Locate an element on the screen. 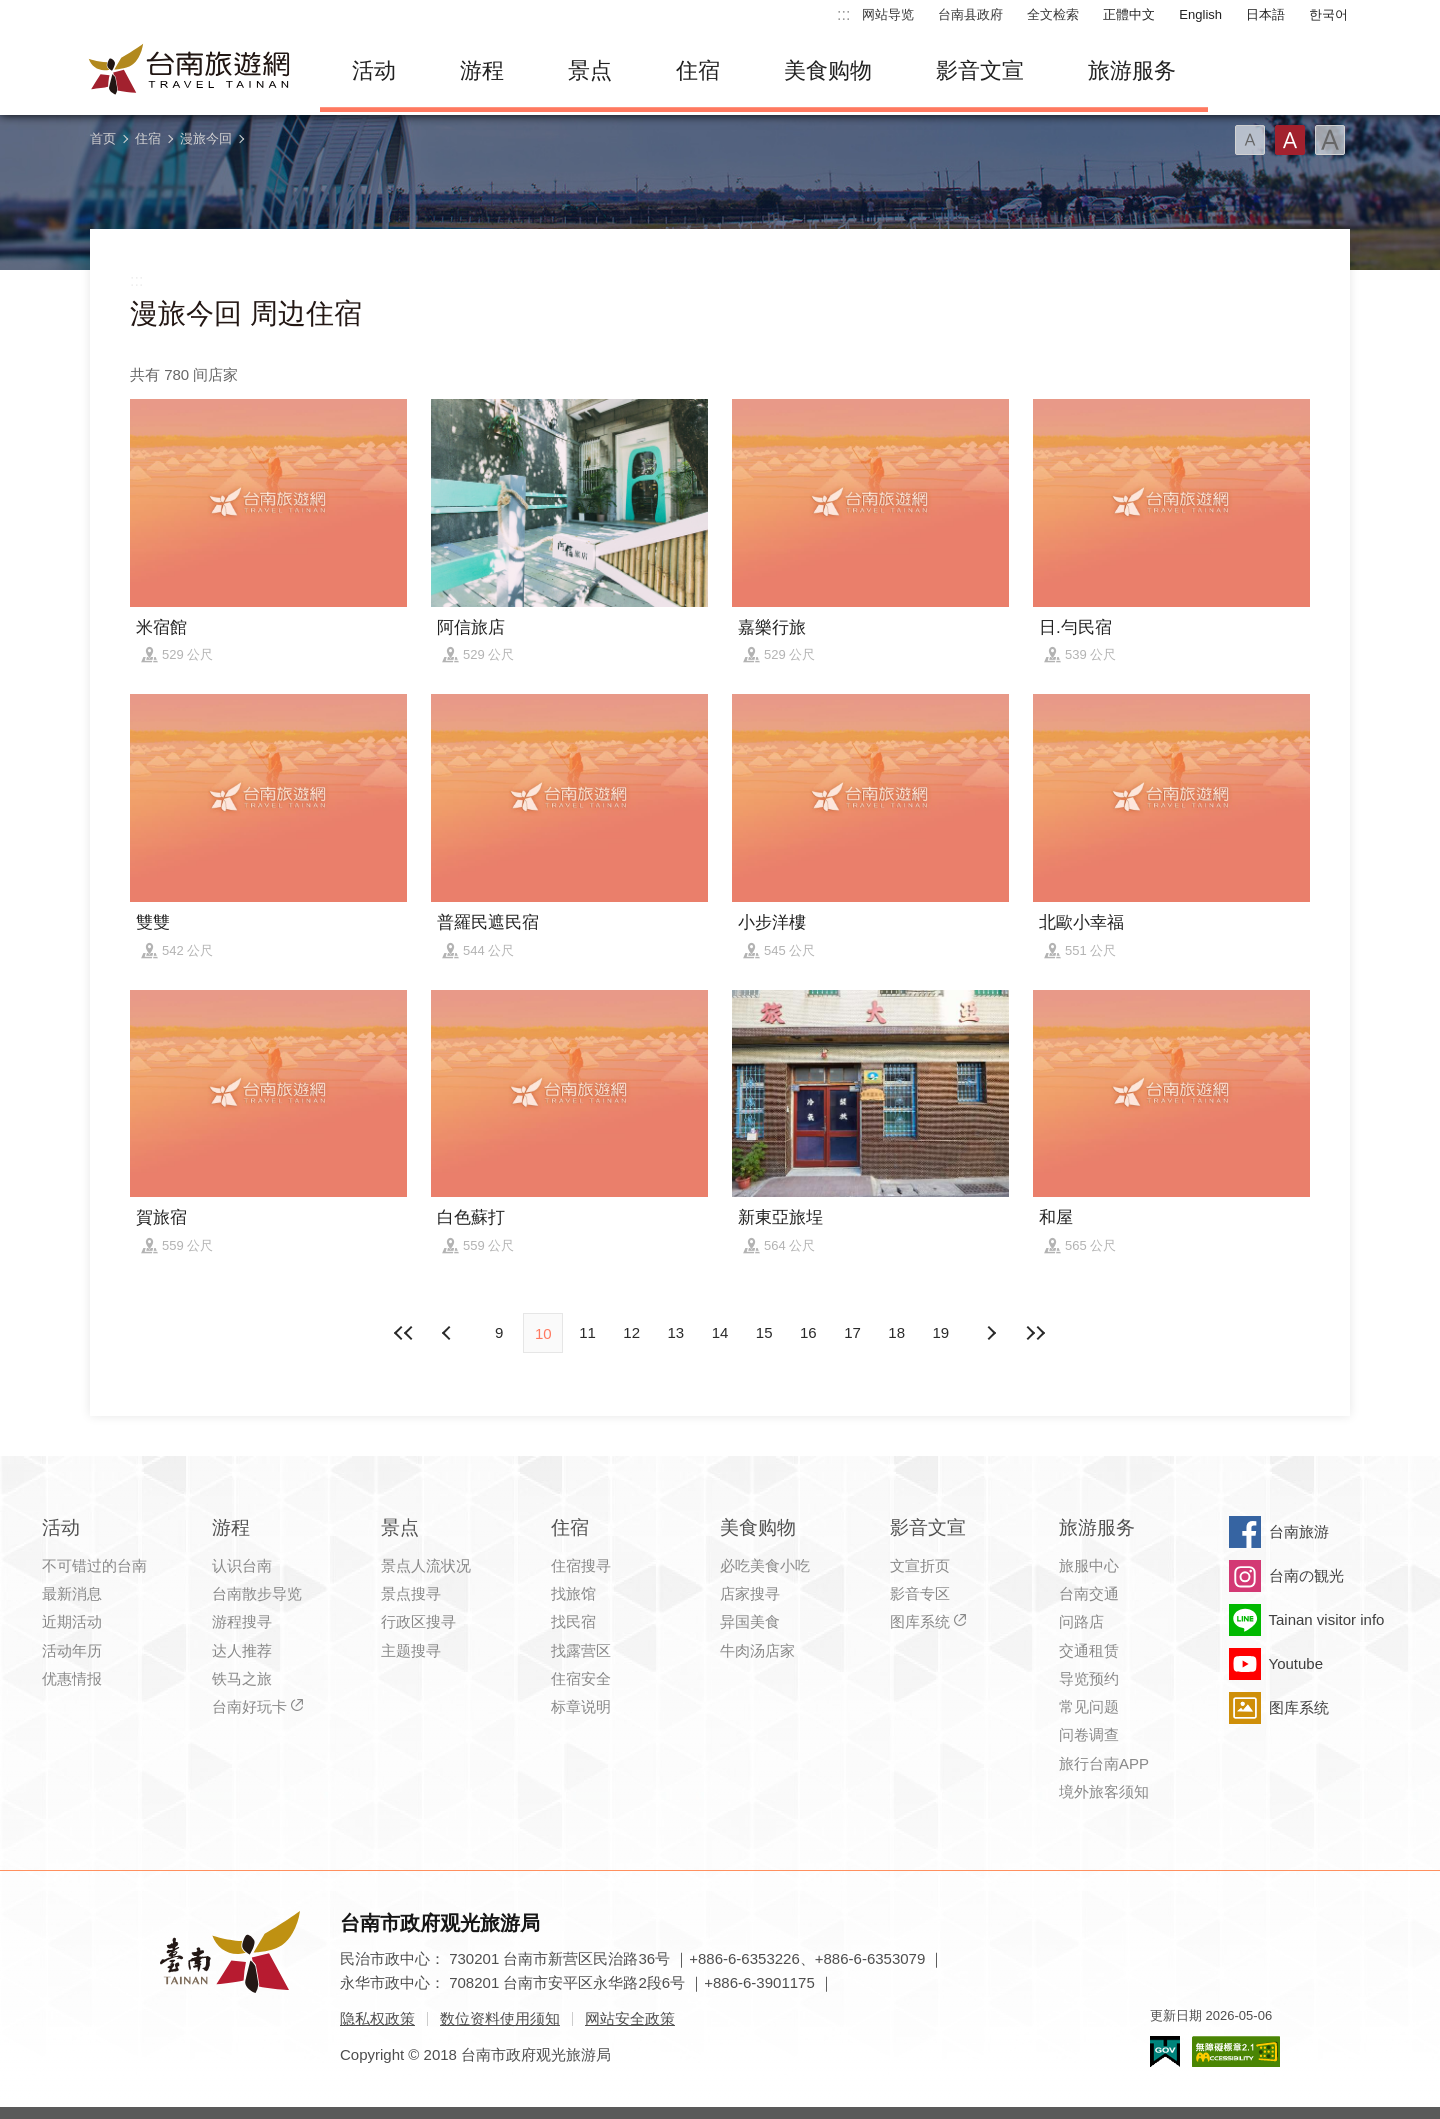  游程搜寻 is located at coordinates (242, 1621).